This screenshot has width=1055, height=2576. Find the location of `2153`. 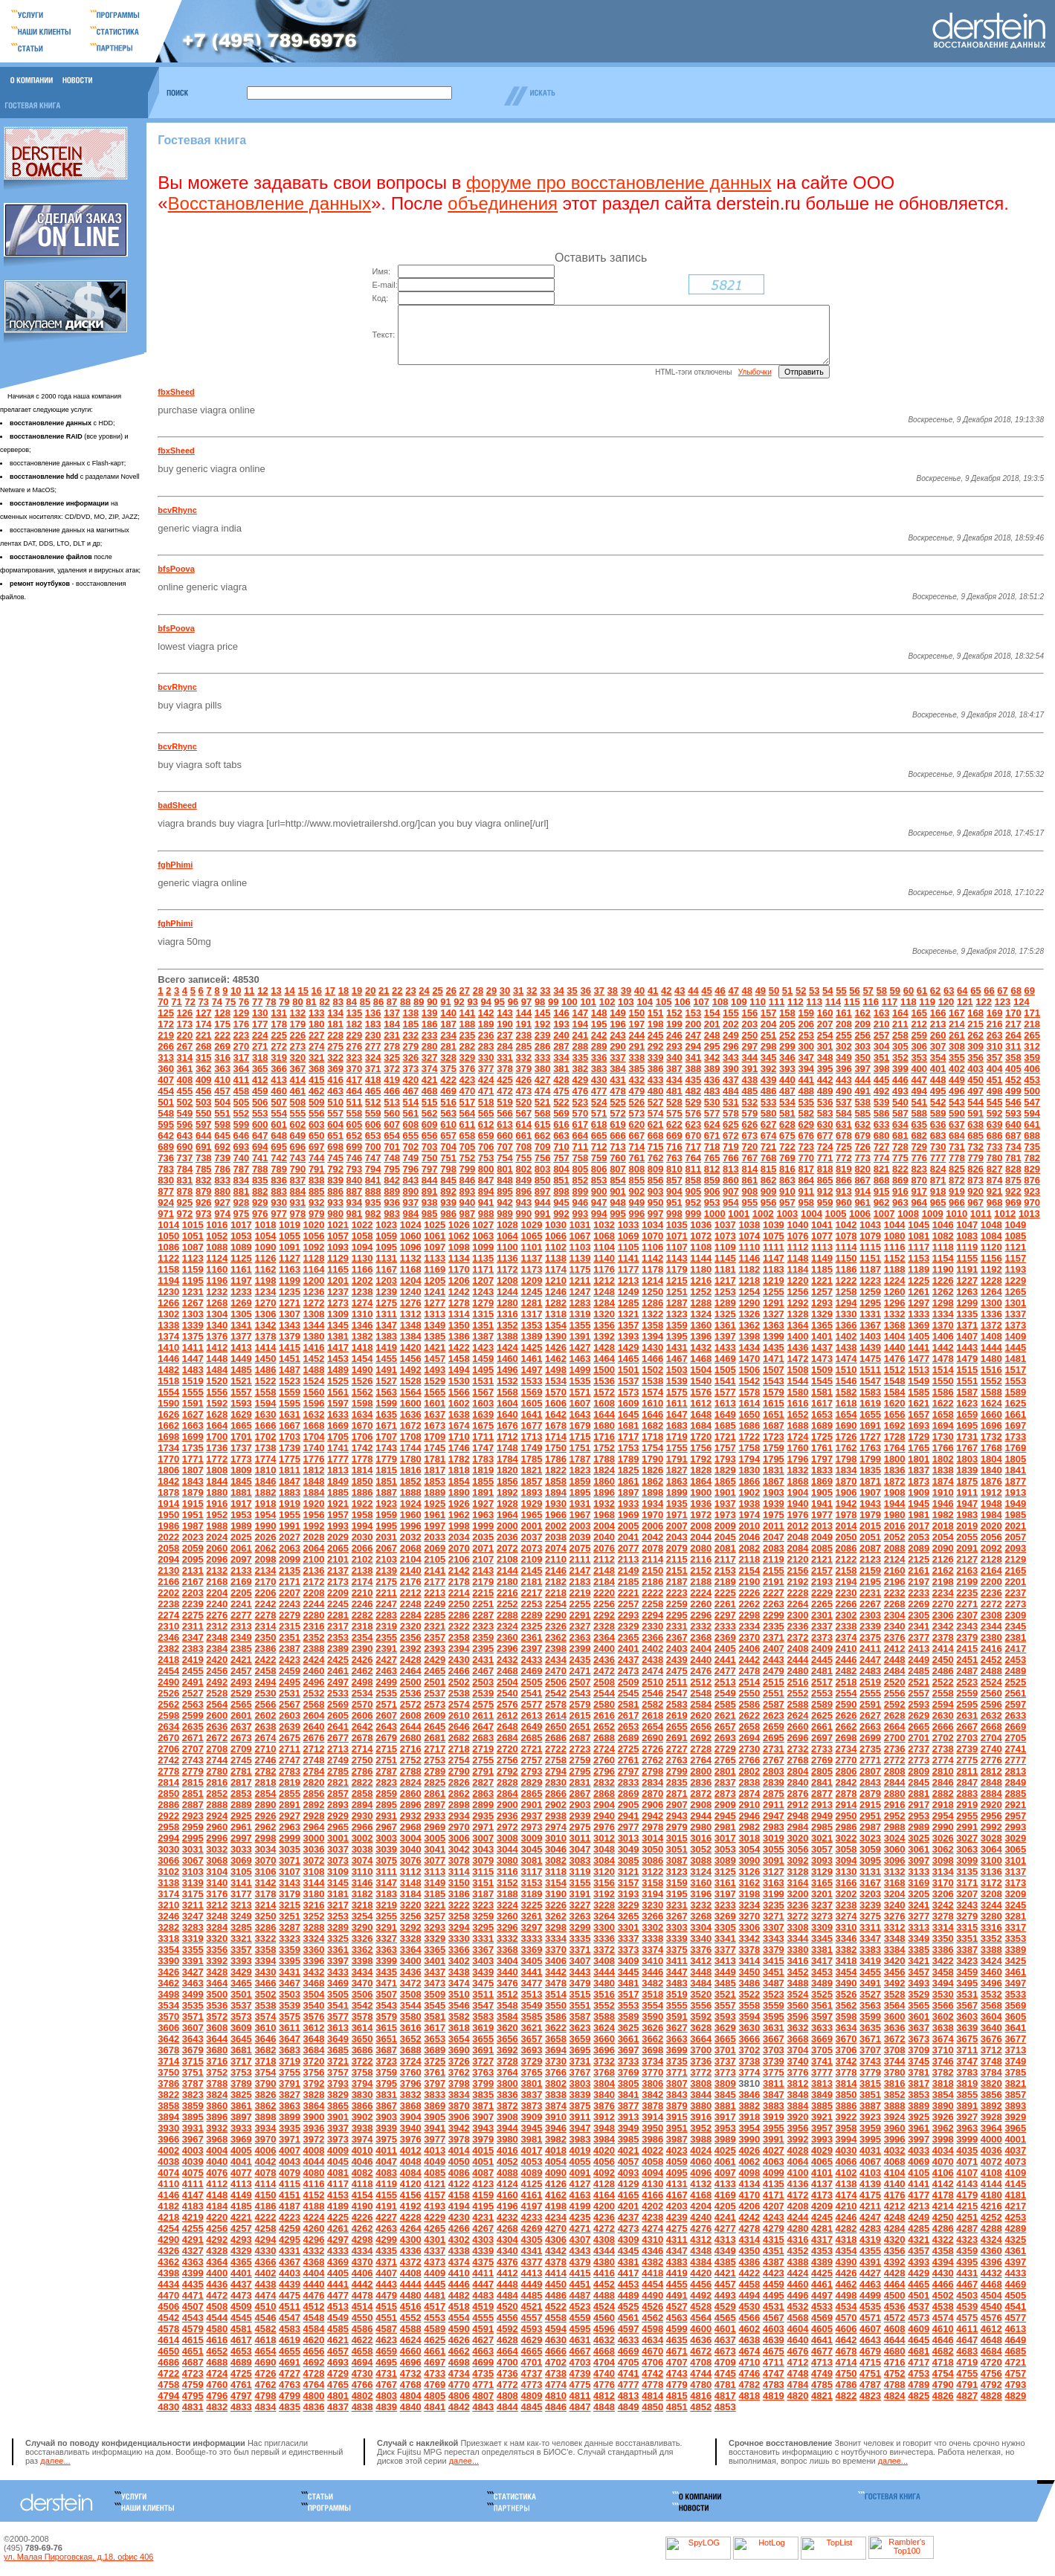

2153 is located at coordinates (725, 1581).